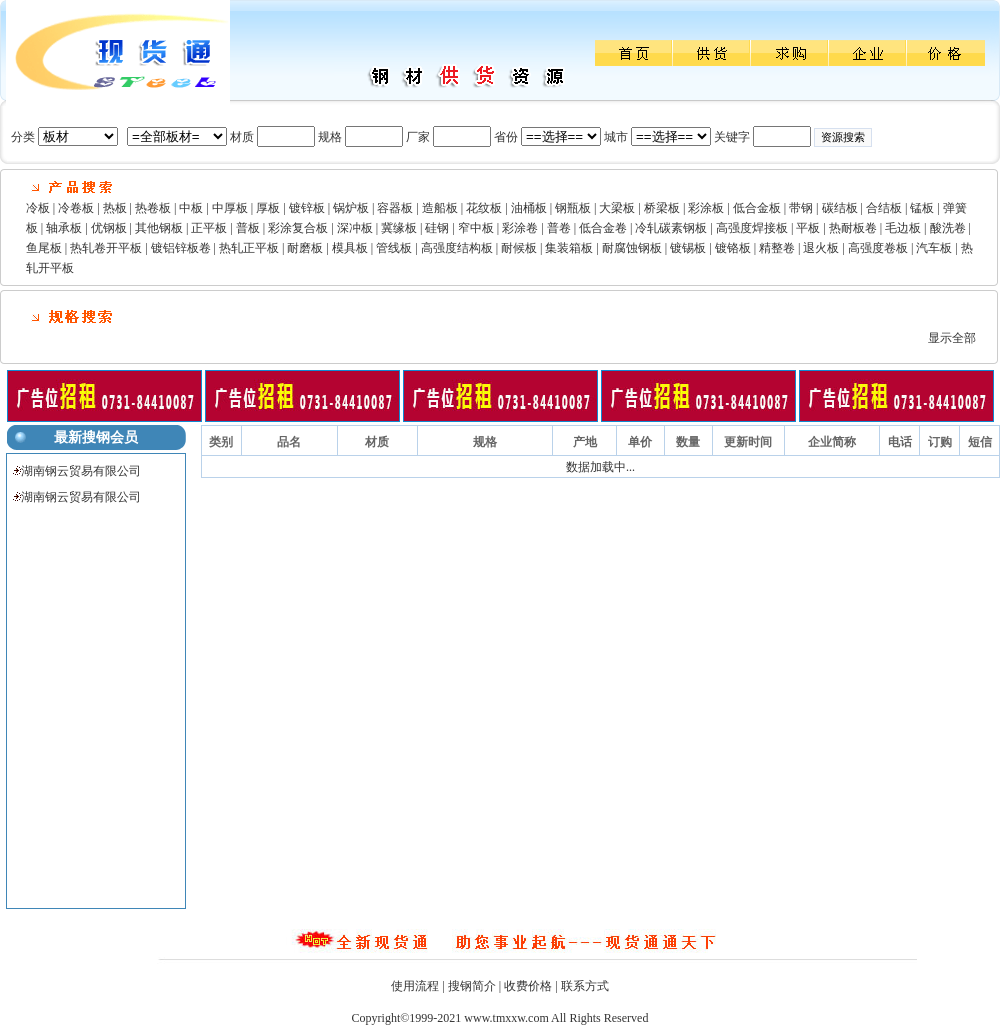  I want to click on 精整卷, so click(777, 248).